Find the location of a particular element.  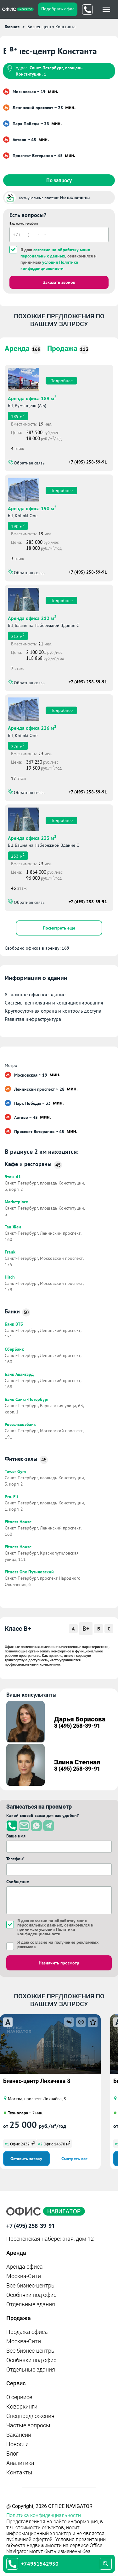

Все бизнес-центры is located at coordinates (31, 2285).